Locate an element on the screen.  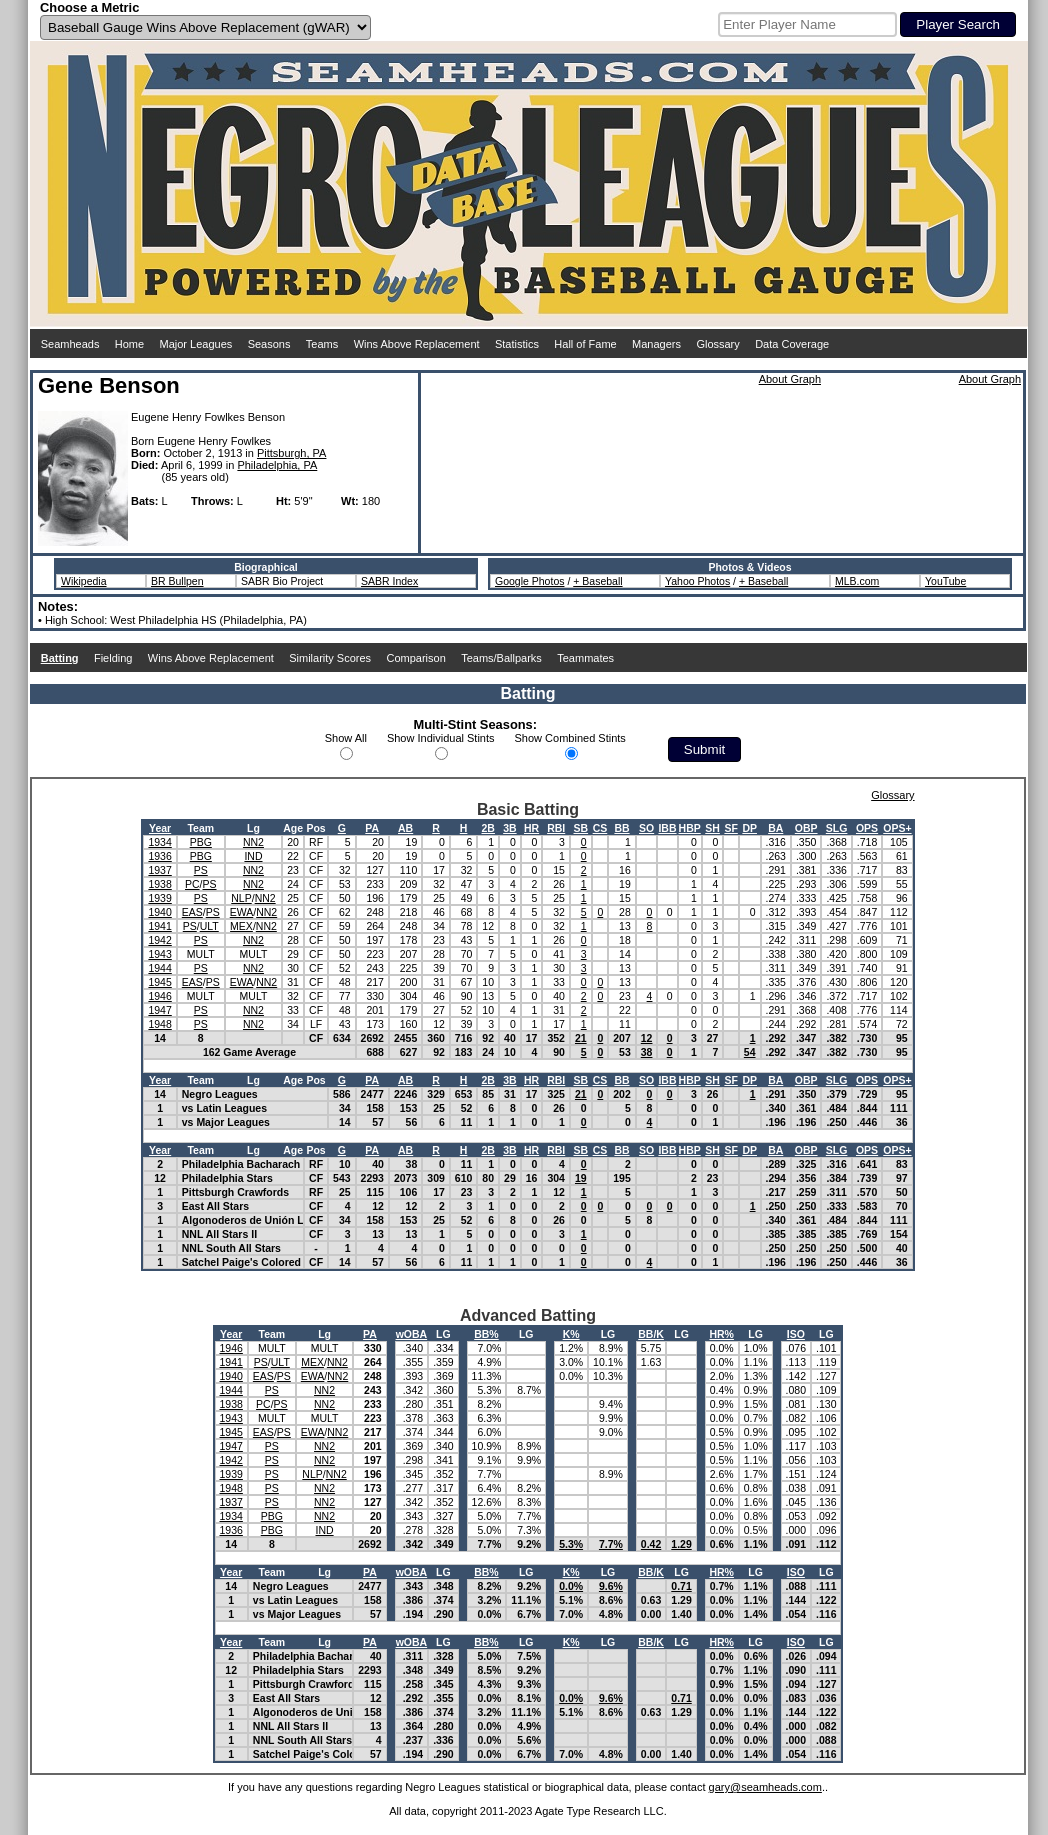
OPS+ is located at coordinates (897, 828).